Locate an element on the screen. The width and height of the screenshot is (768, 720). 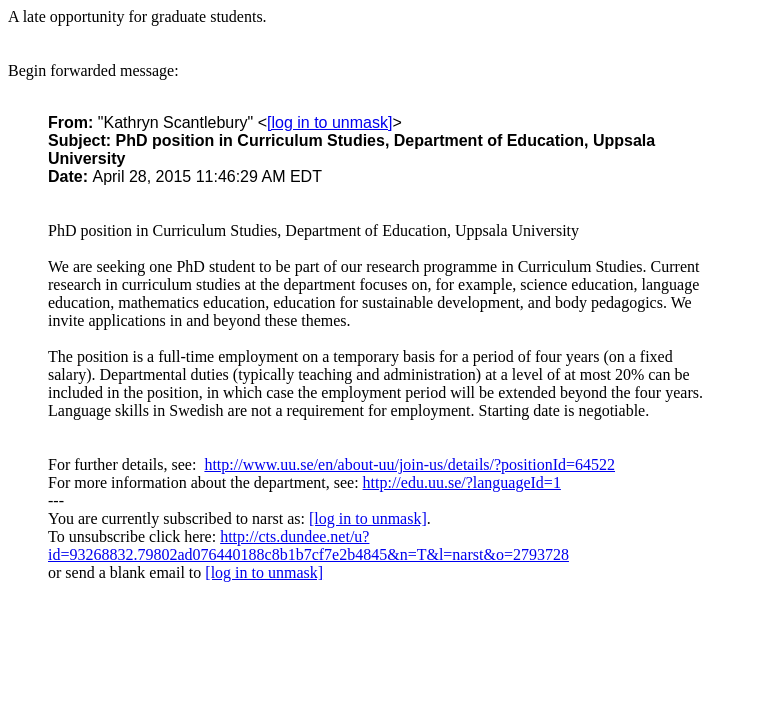
http://www.uu.se/en/about-uu/join-us/details/?positionId=64522 is located at coordinates (409, 464).